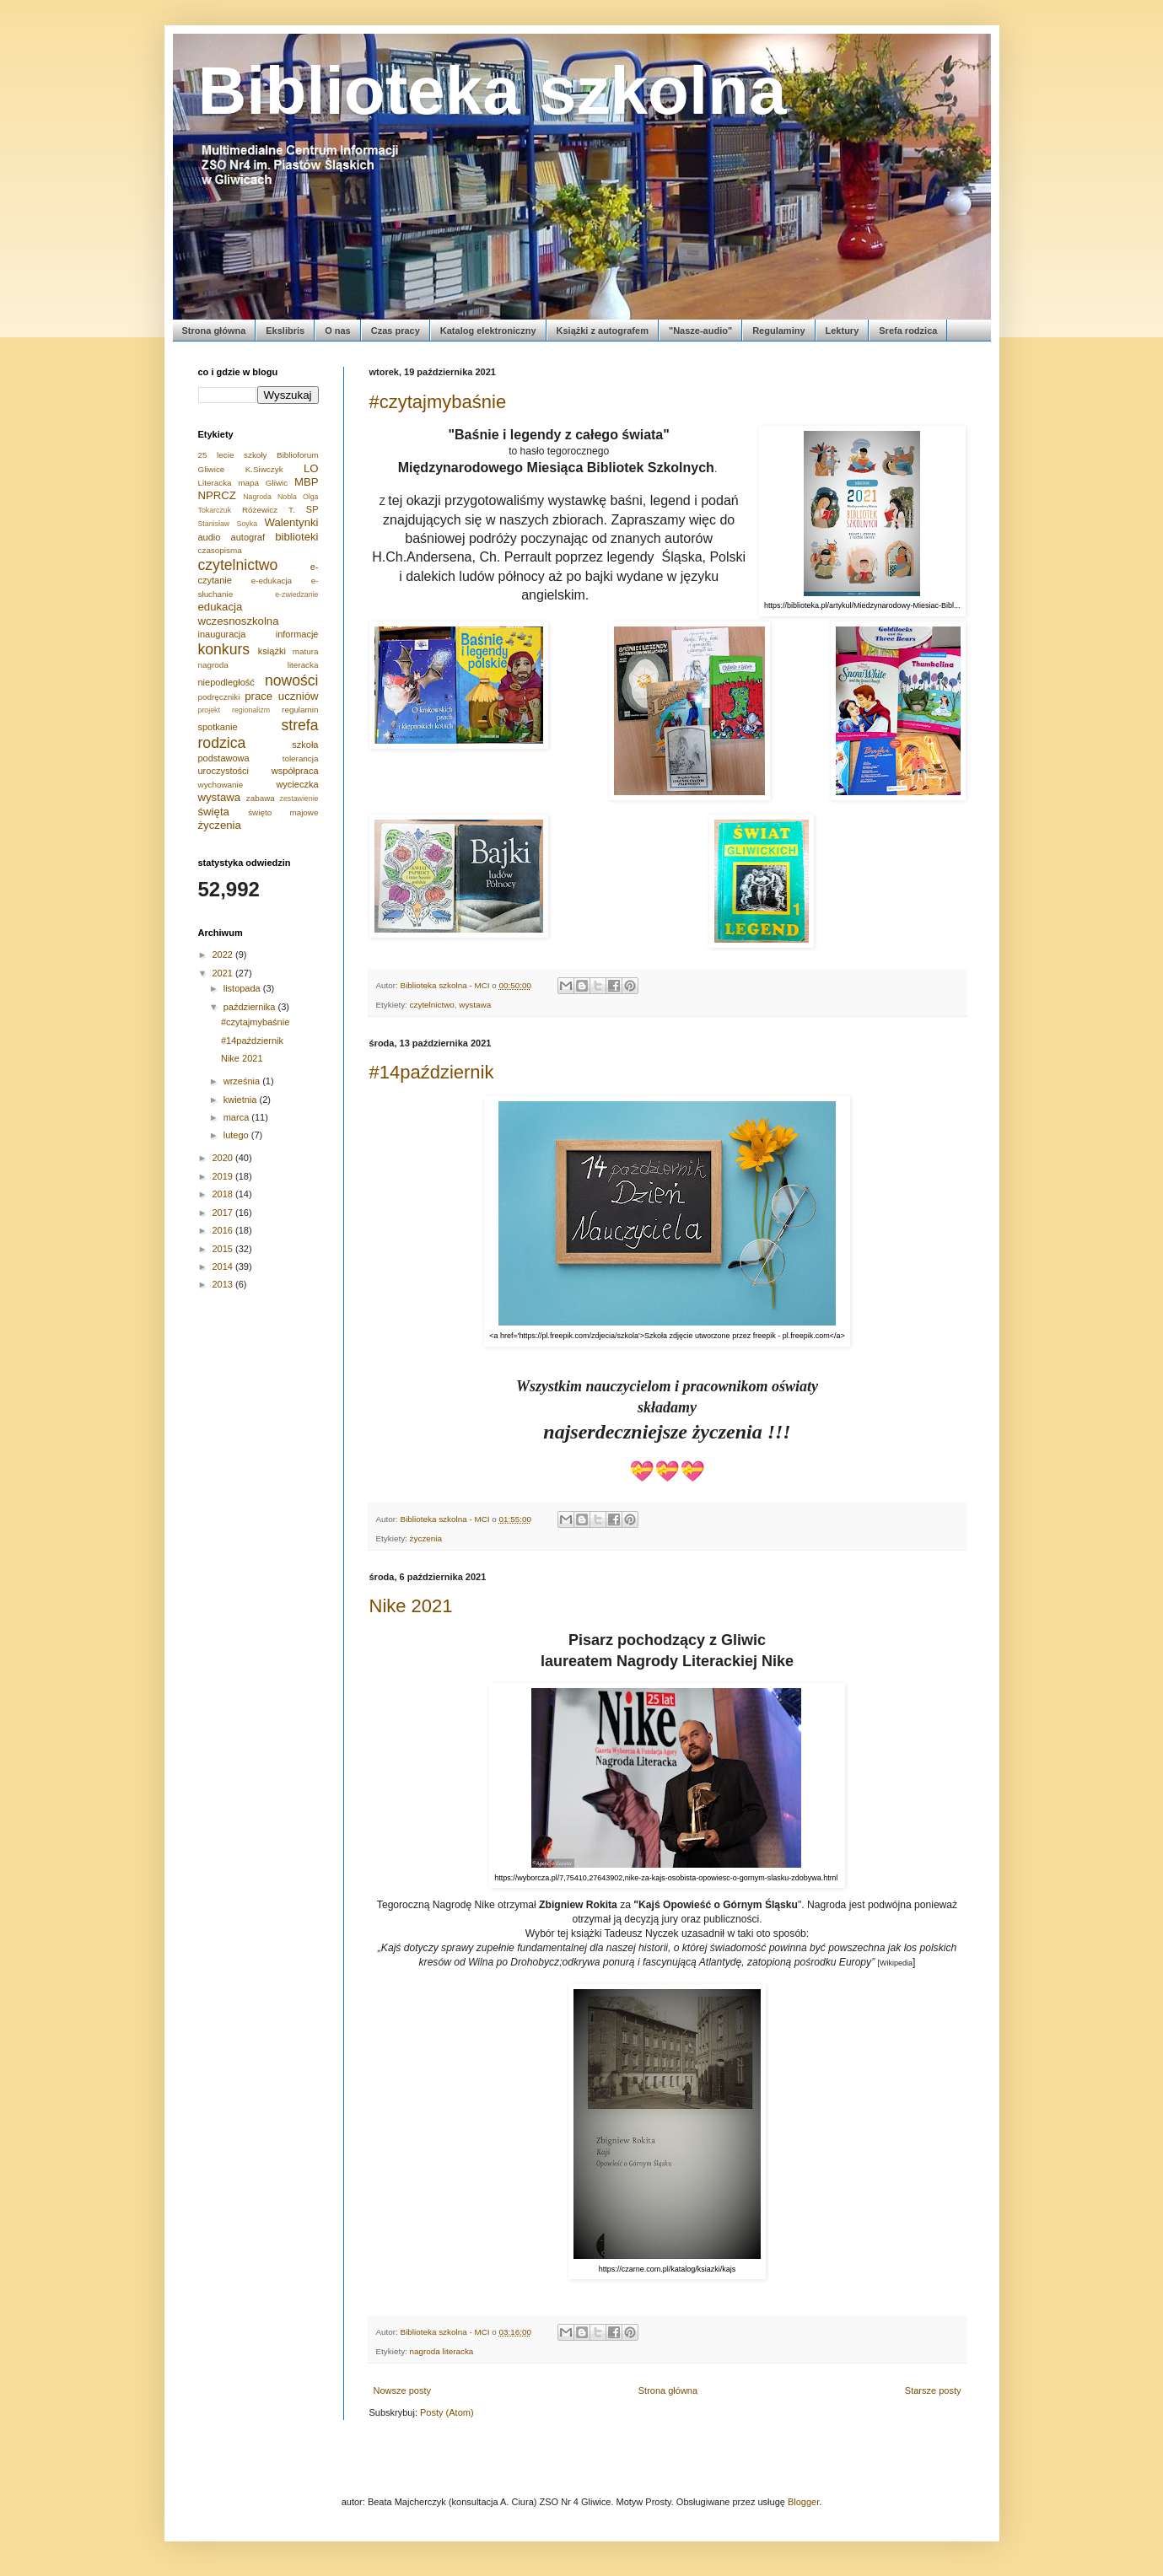  What do you see at coordinates (270, 496) in the screenshot?
I see `Nagroda Nobla` at bounding box center [270, 496].